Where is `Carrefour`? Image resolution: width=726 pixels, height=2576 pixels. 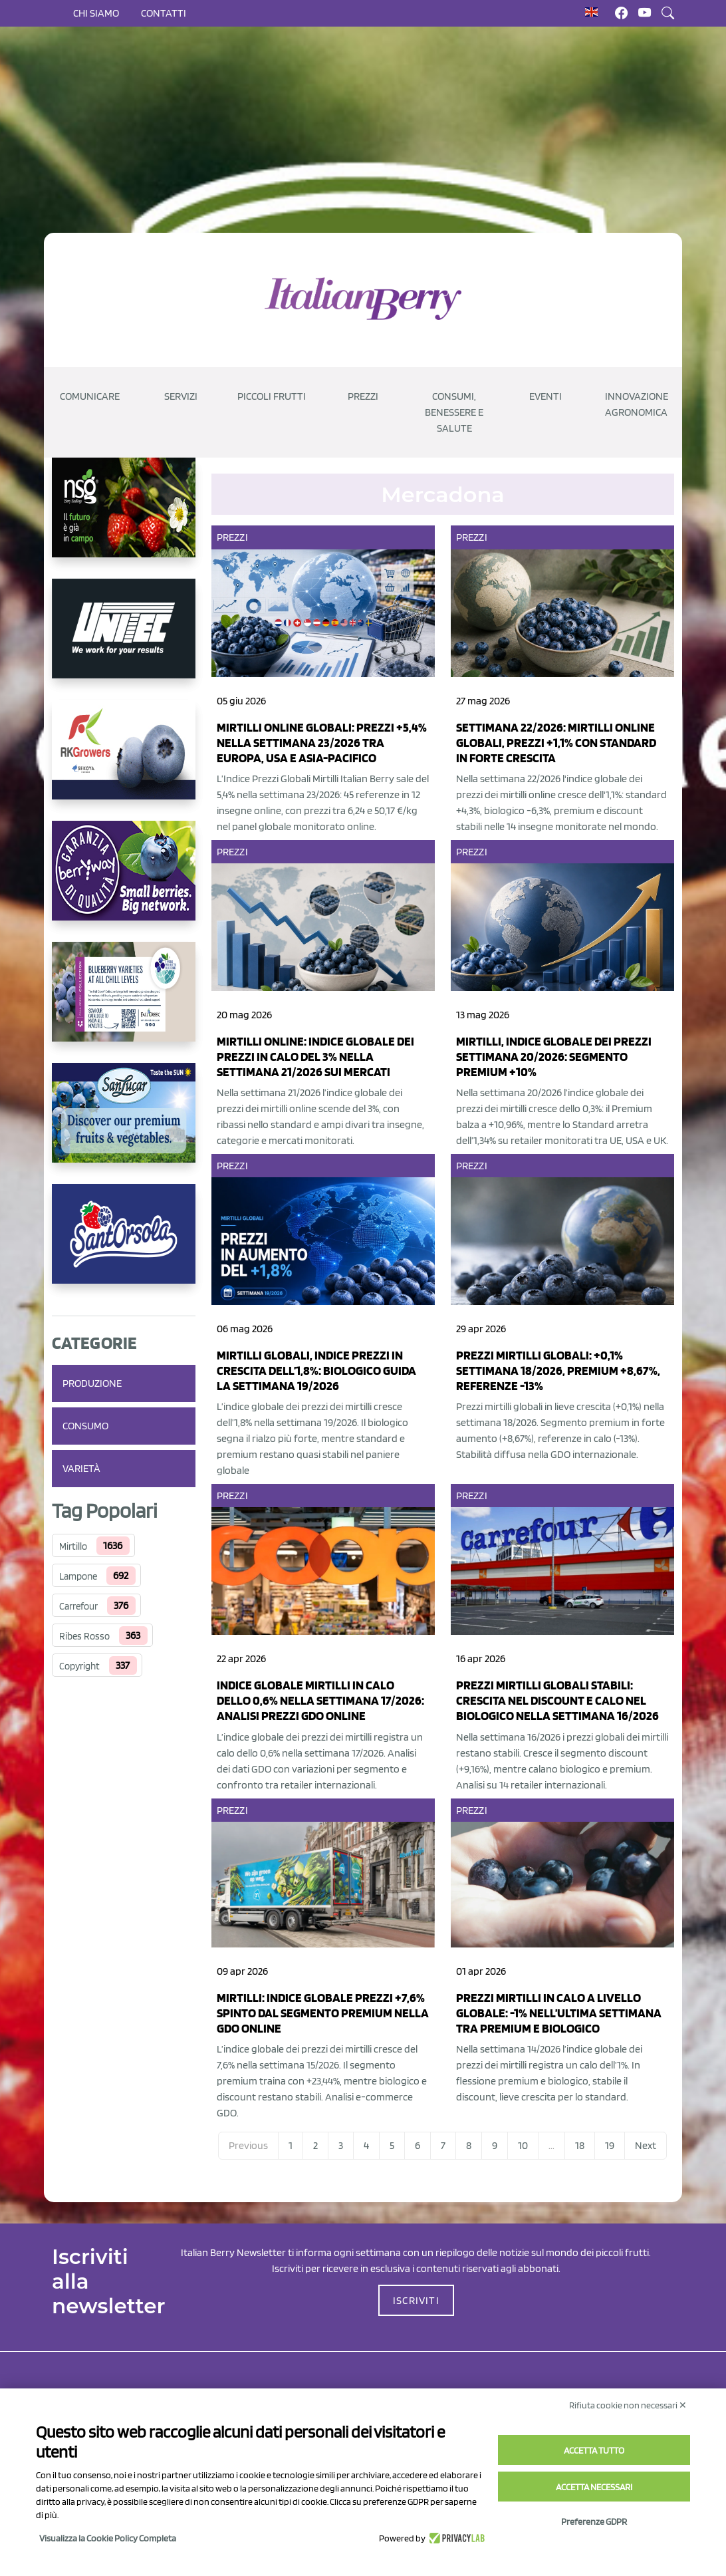
Carrefour is located at coordinates (78, 1606).